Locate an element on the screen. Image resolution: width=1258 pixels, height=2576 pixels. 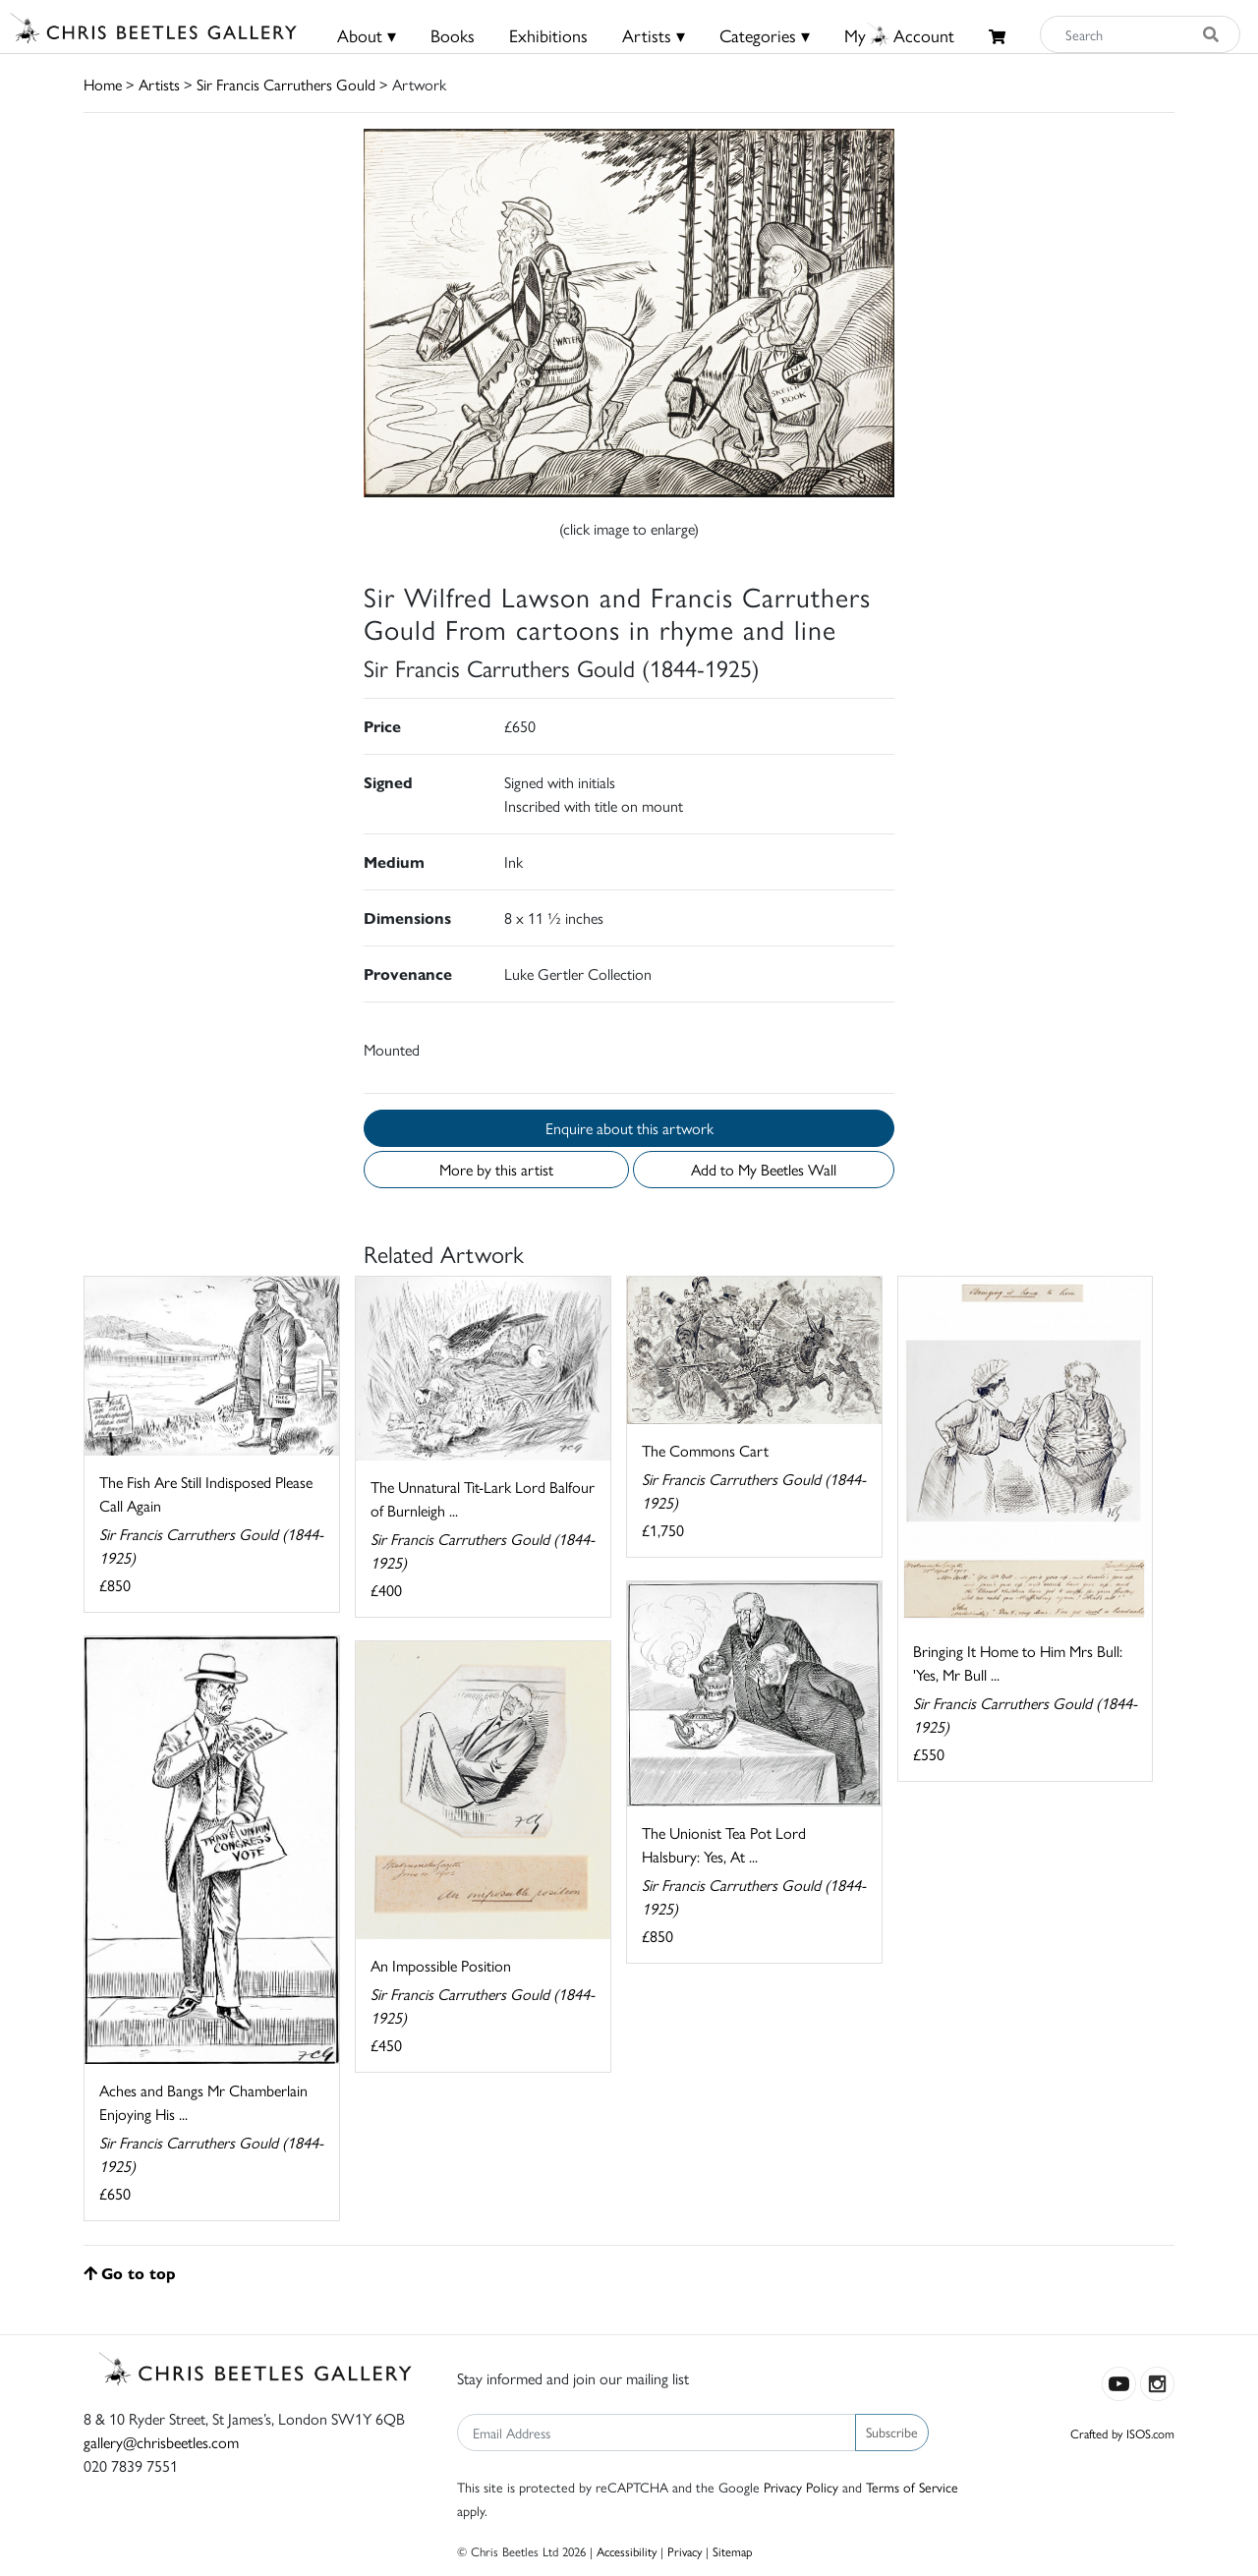
Enquire about this artwork is located at coordinates (629, 1127).